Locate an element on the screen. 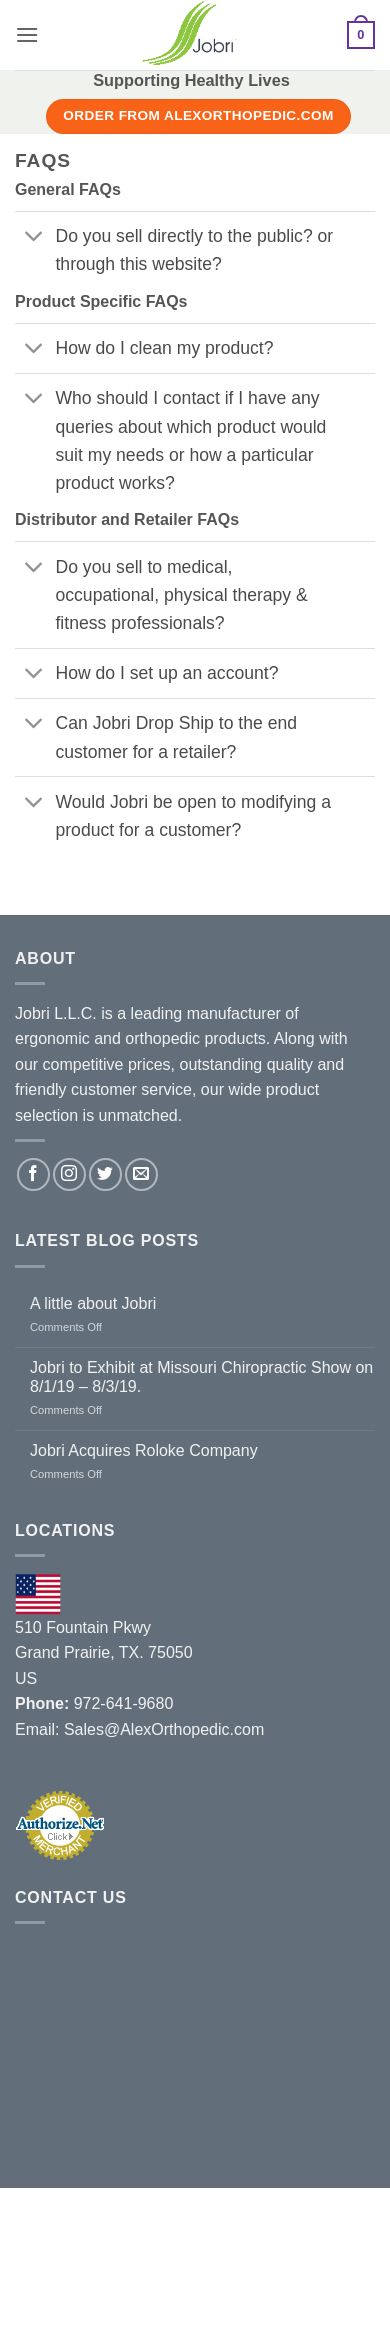 Image resolution: width=390 pixels, height=2331 pixels. [Follow on Facebook] is located at coordinates (33, 1174).